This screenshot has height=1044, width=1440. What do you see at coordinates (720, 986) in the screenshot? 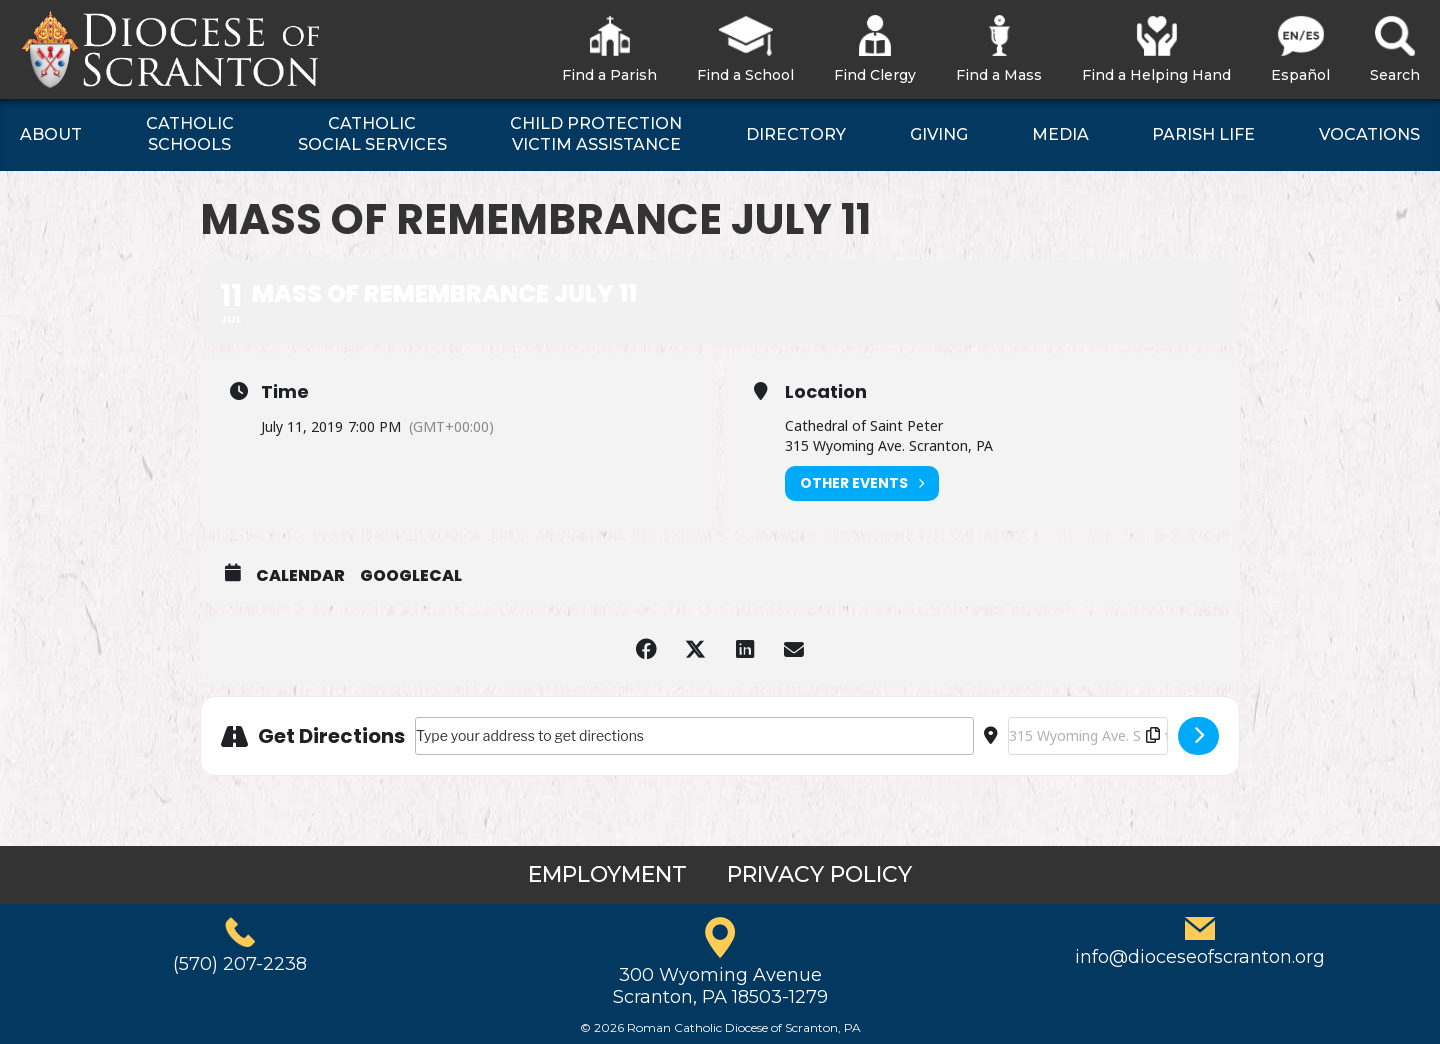
I see `300 Wyoming AvenueScranton, PA 18503-1279` at bounding box center [720, 986].